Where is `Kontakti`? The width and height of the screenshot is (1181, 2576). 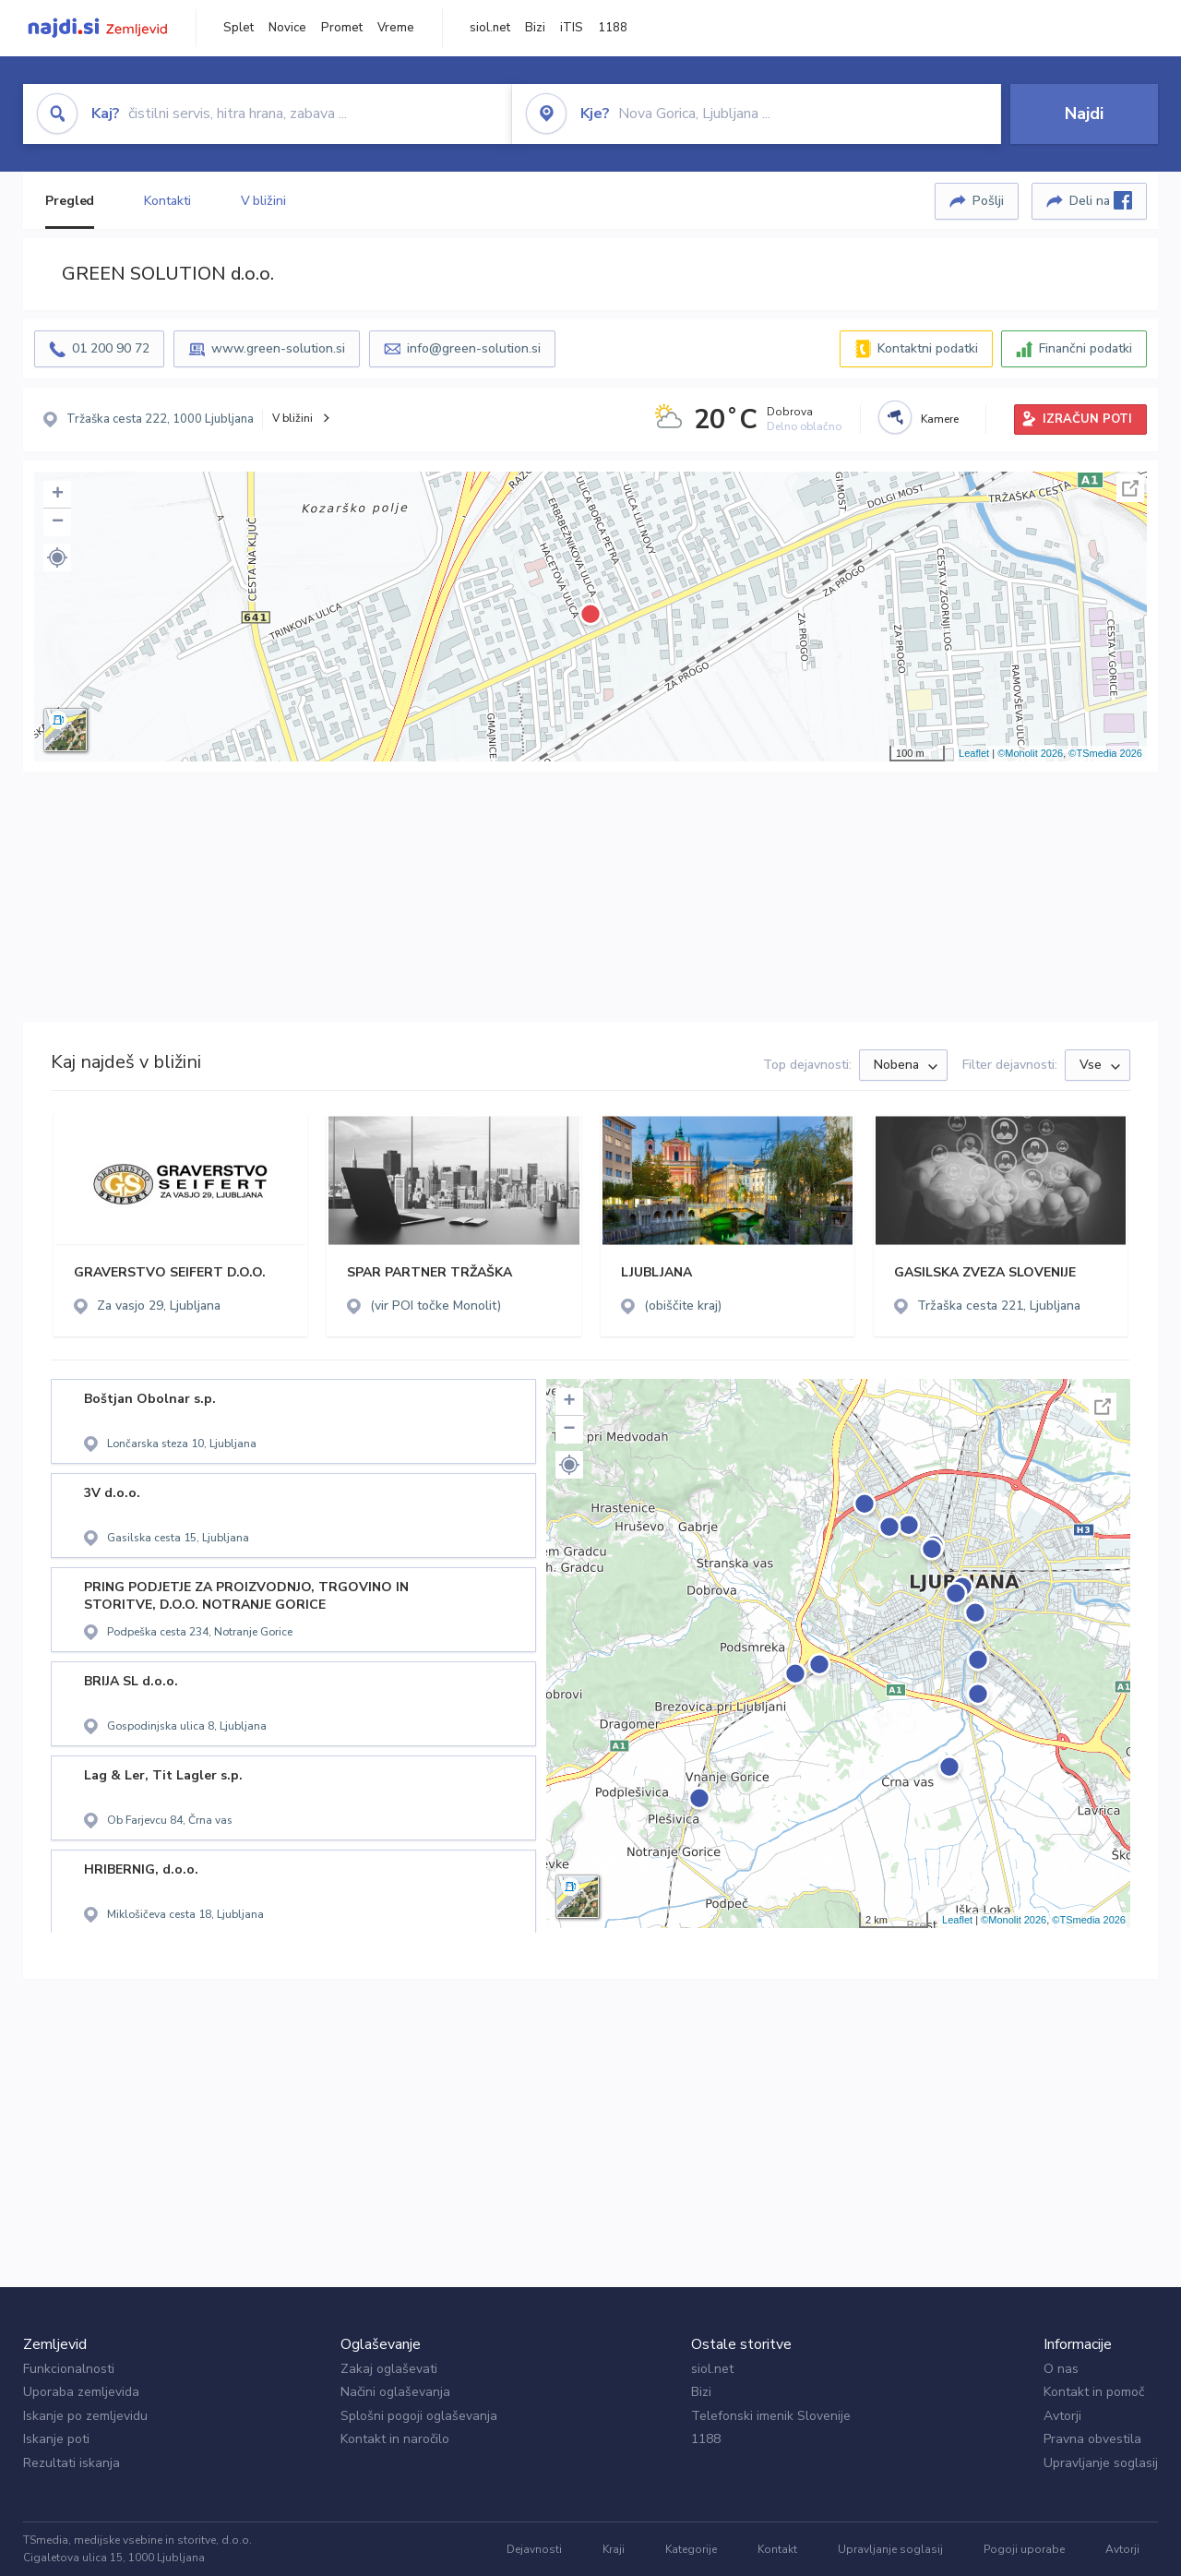
Kontakti is located at coordinates (167, 201).